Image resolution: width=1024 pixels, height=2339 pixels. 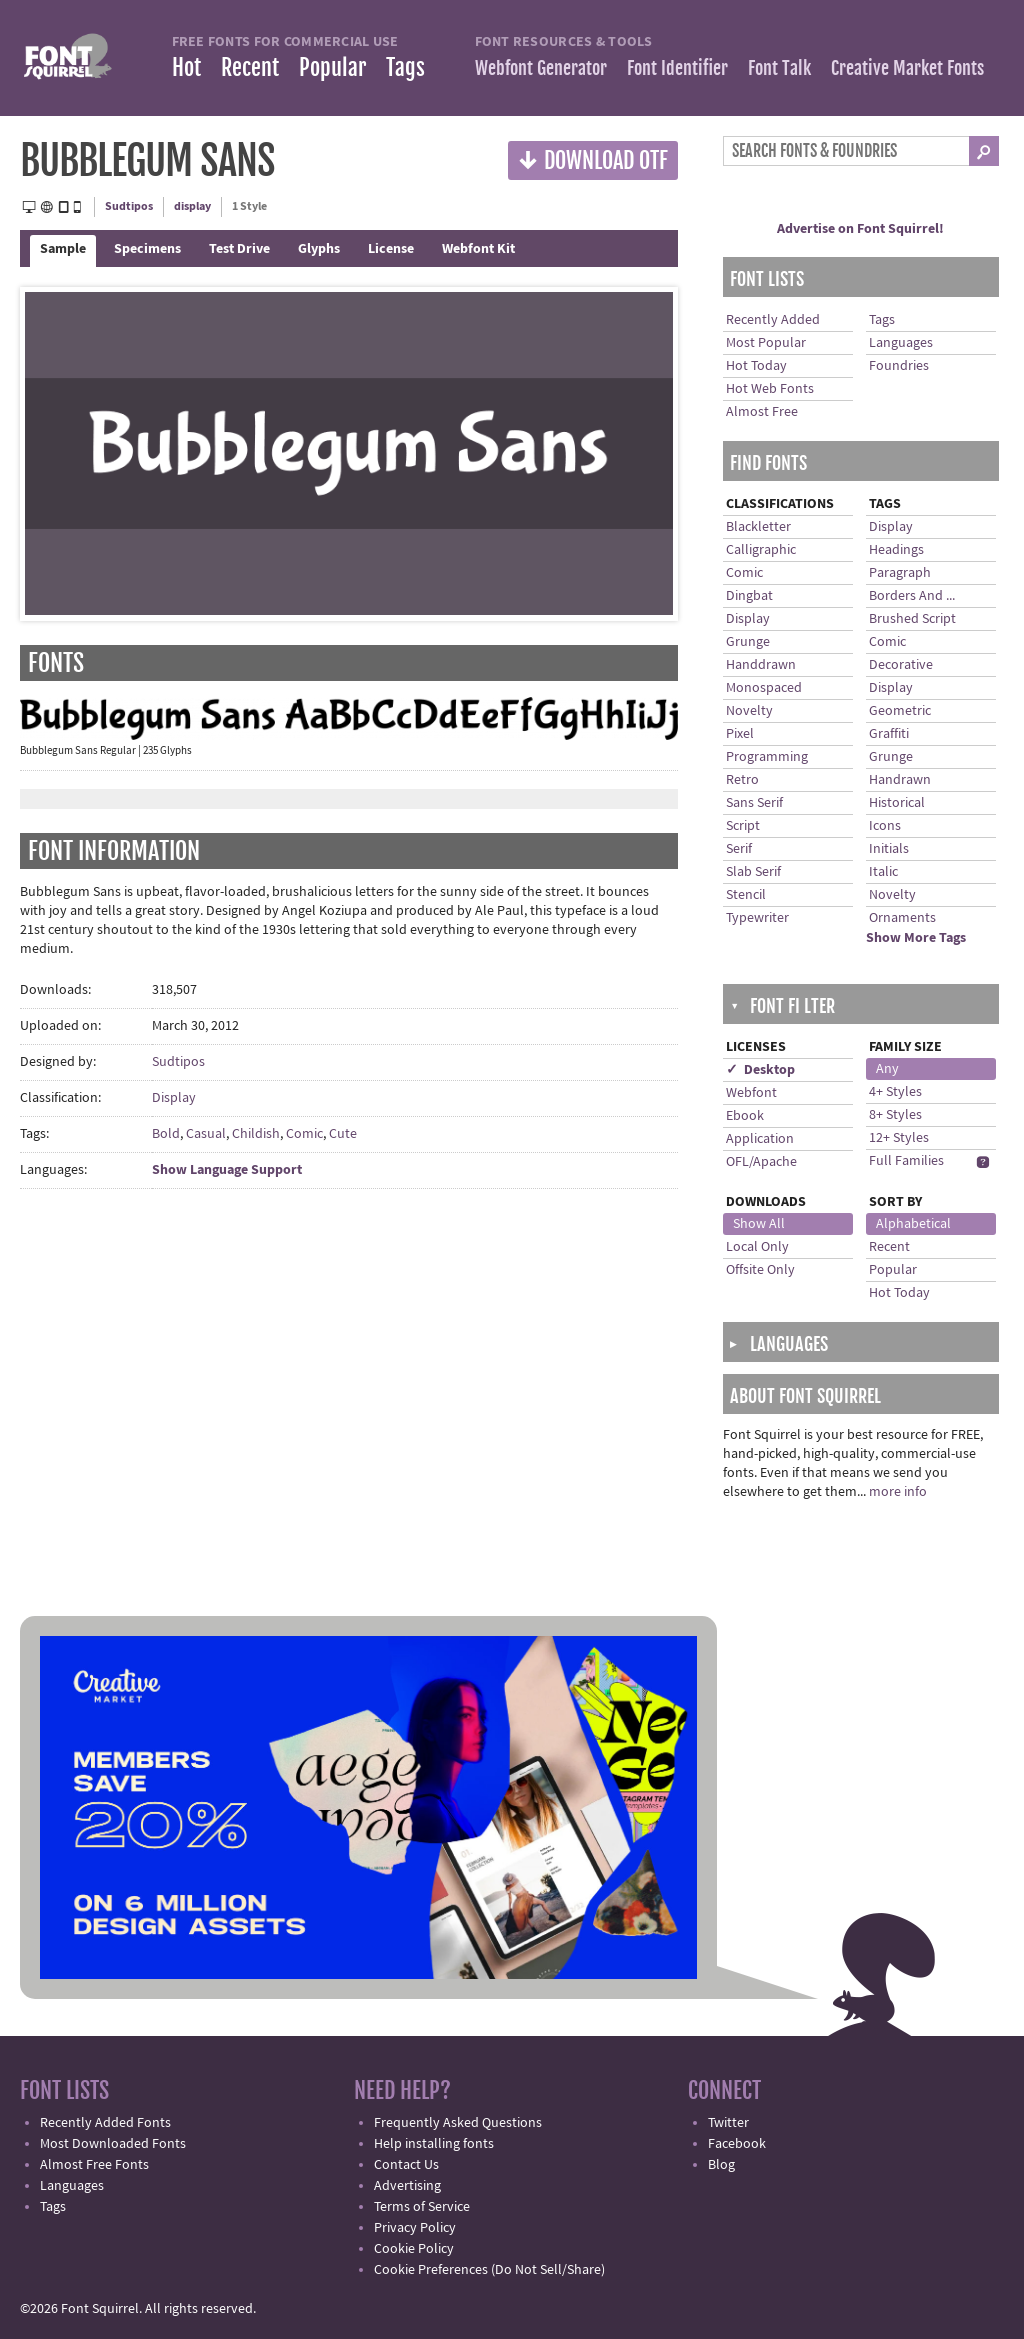 I want to click on Local Only, so click(x=757, y=1247).